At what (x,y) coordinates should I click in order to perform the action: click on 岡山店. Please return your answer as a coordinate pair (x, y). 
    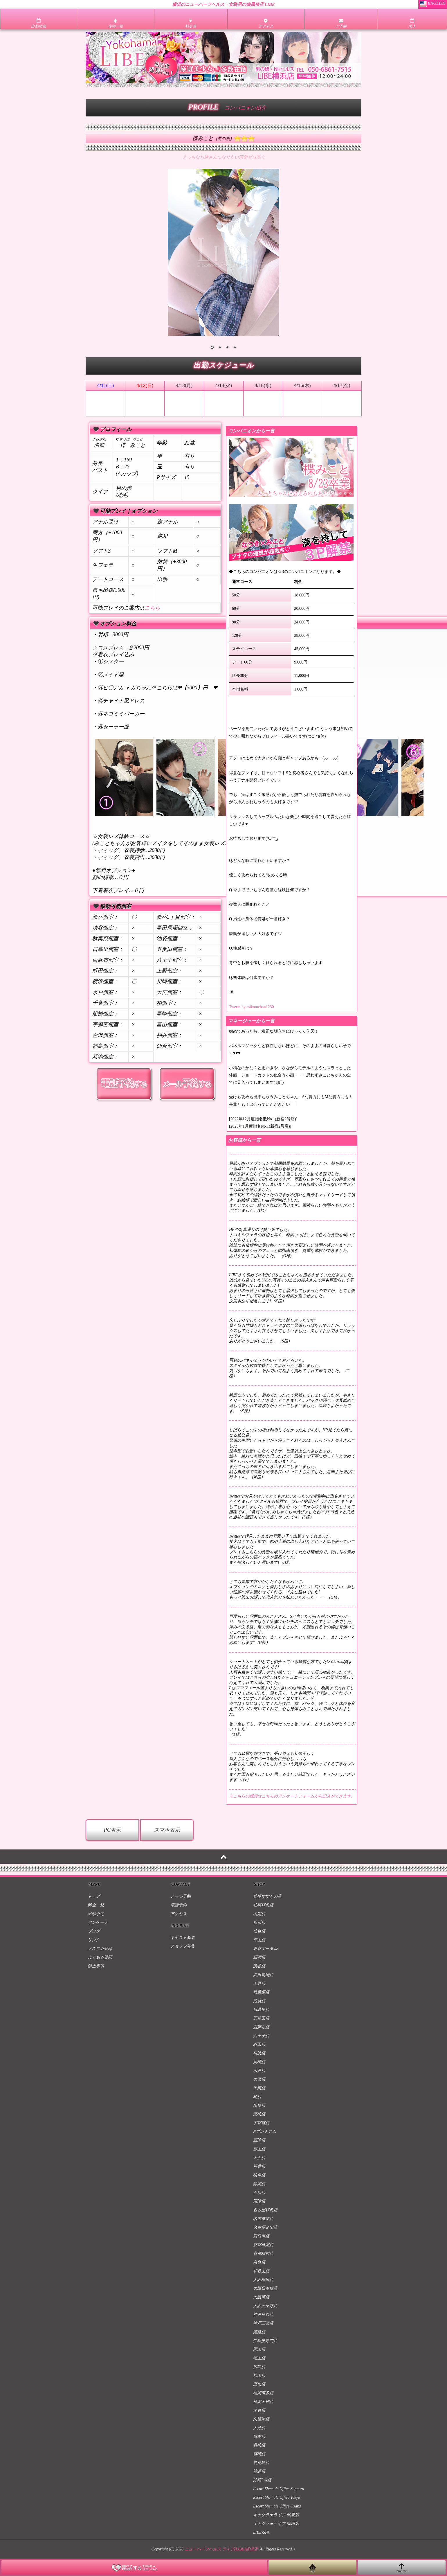
    Looking at the image, I should click on (259, 2349).